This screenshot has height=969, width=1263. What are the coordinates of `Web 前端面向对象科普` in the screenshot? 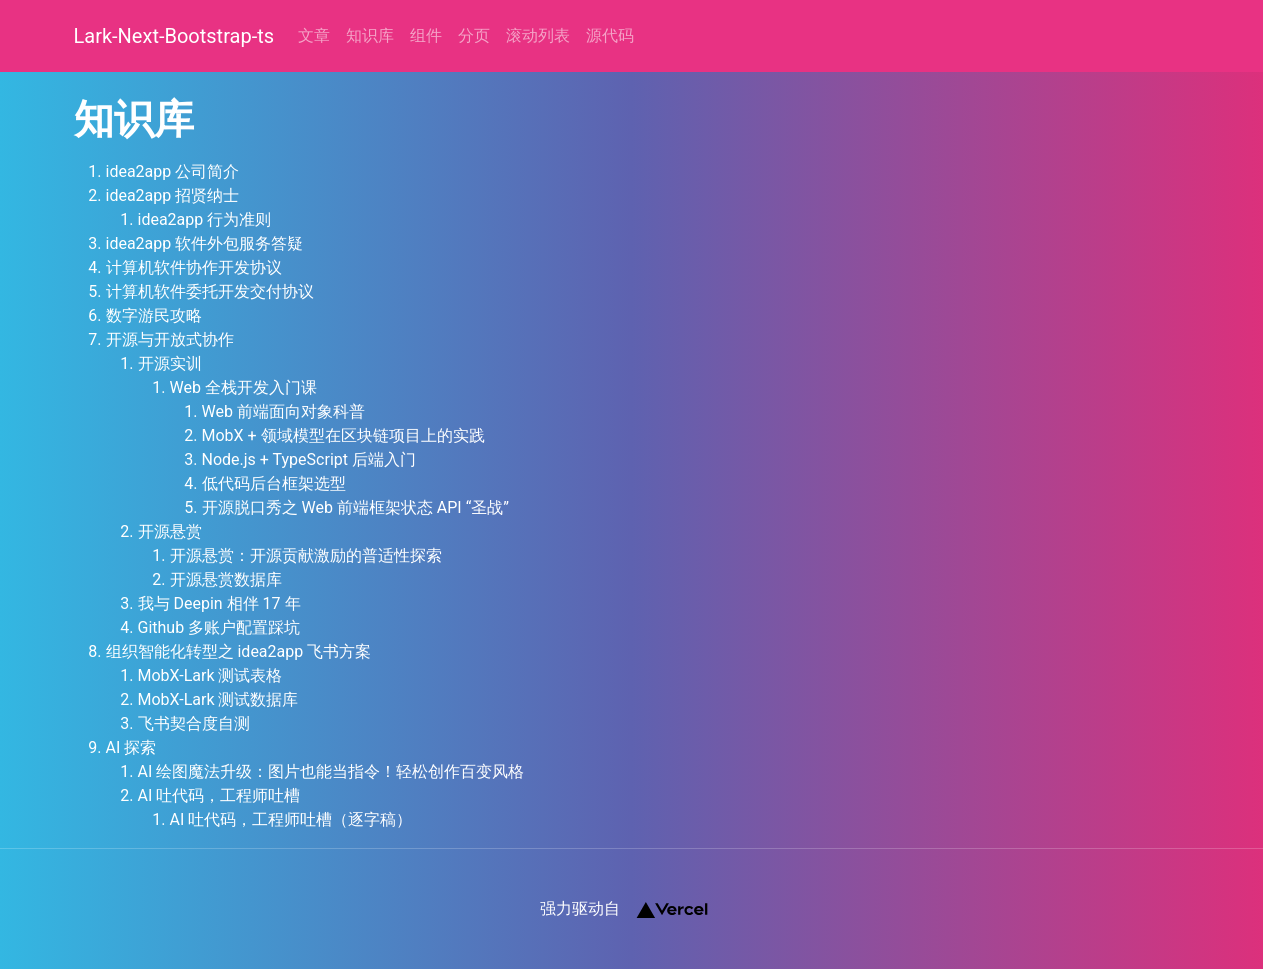 It's located at (283, 411).